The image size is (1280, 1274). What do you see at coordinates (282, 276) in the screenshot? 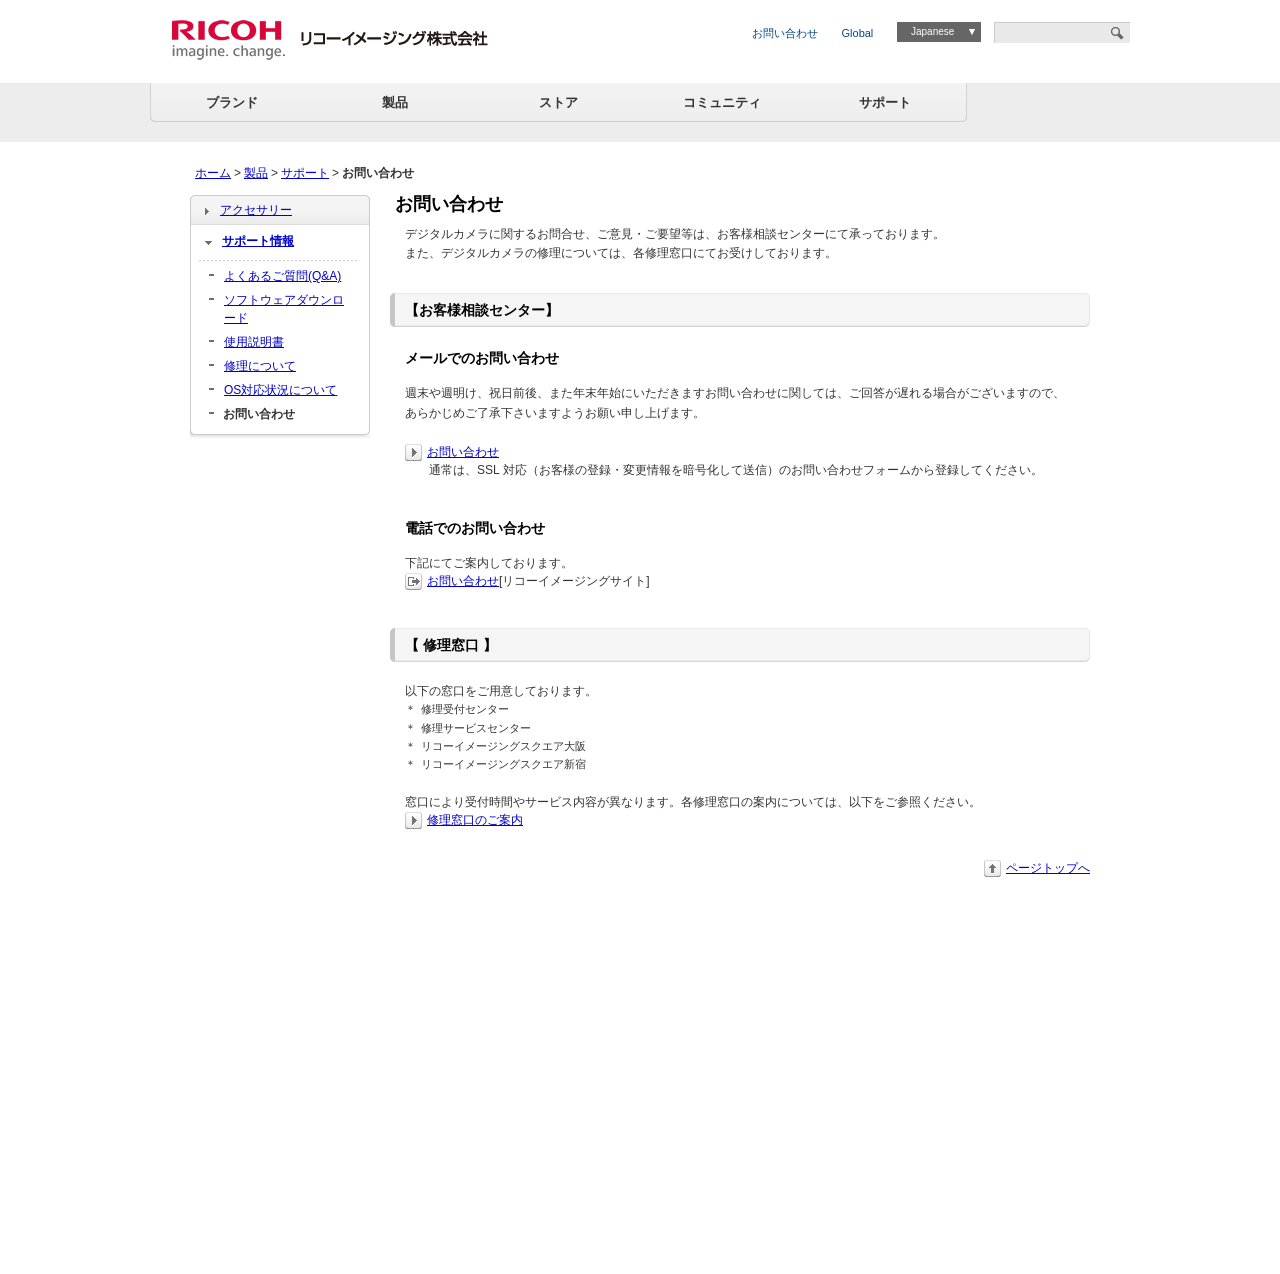
I see `よくあるご質問(Q&A)` at bounding box center [282, 276].